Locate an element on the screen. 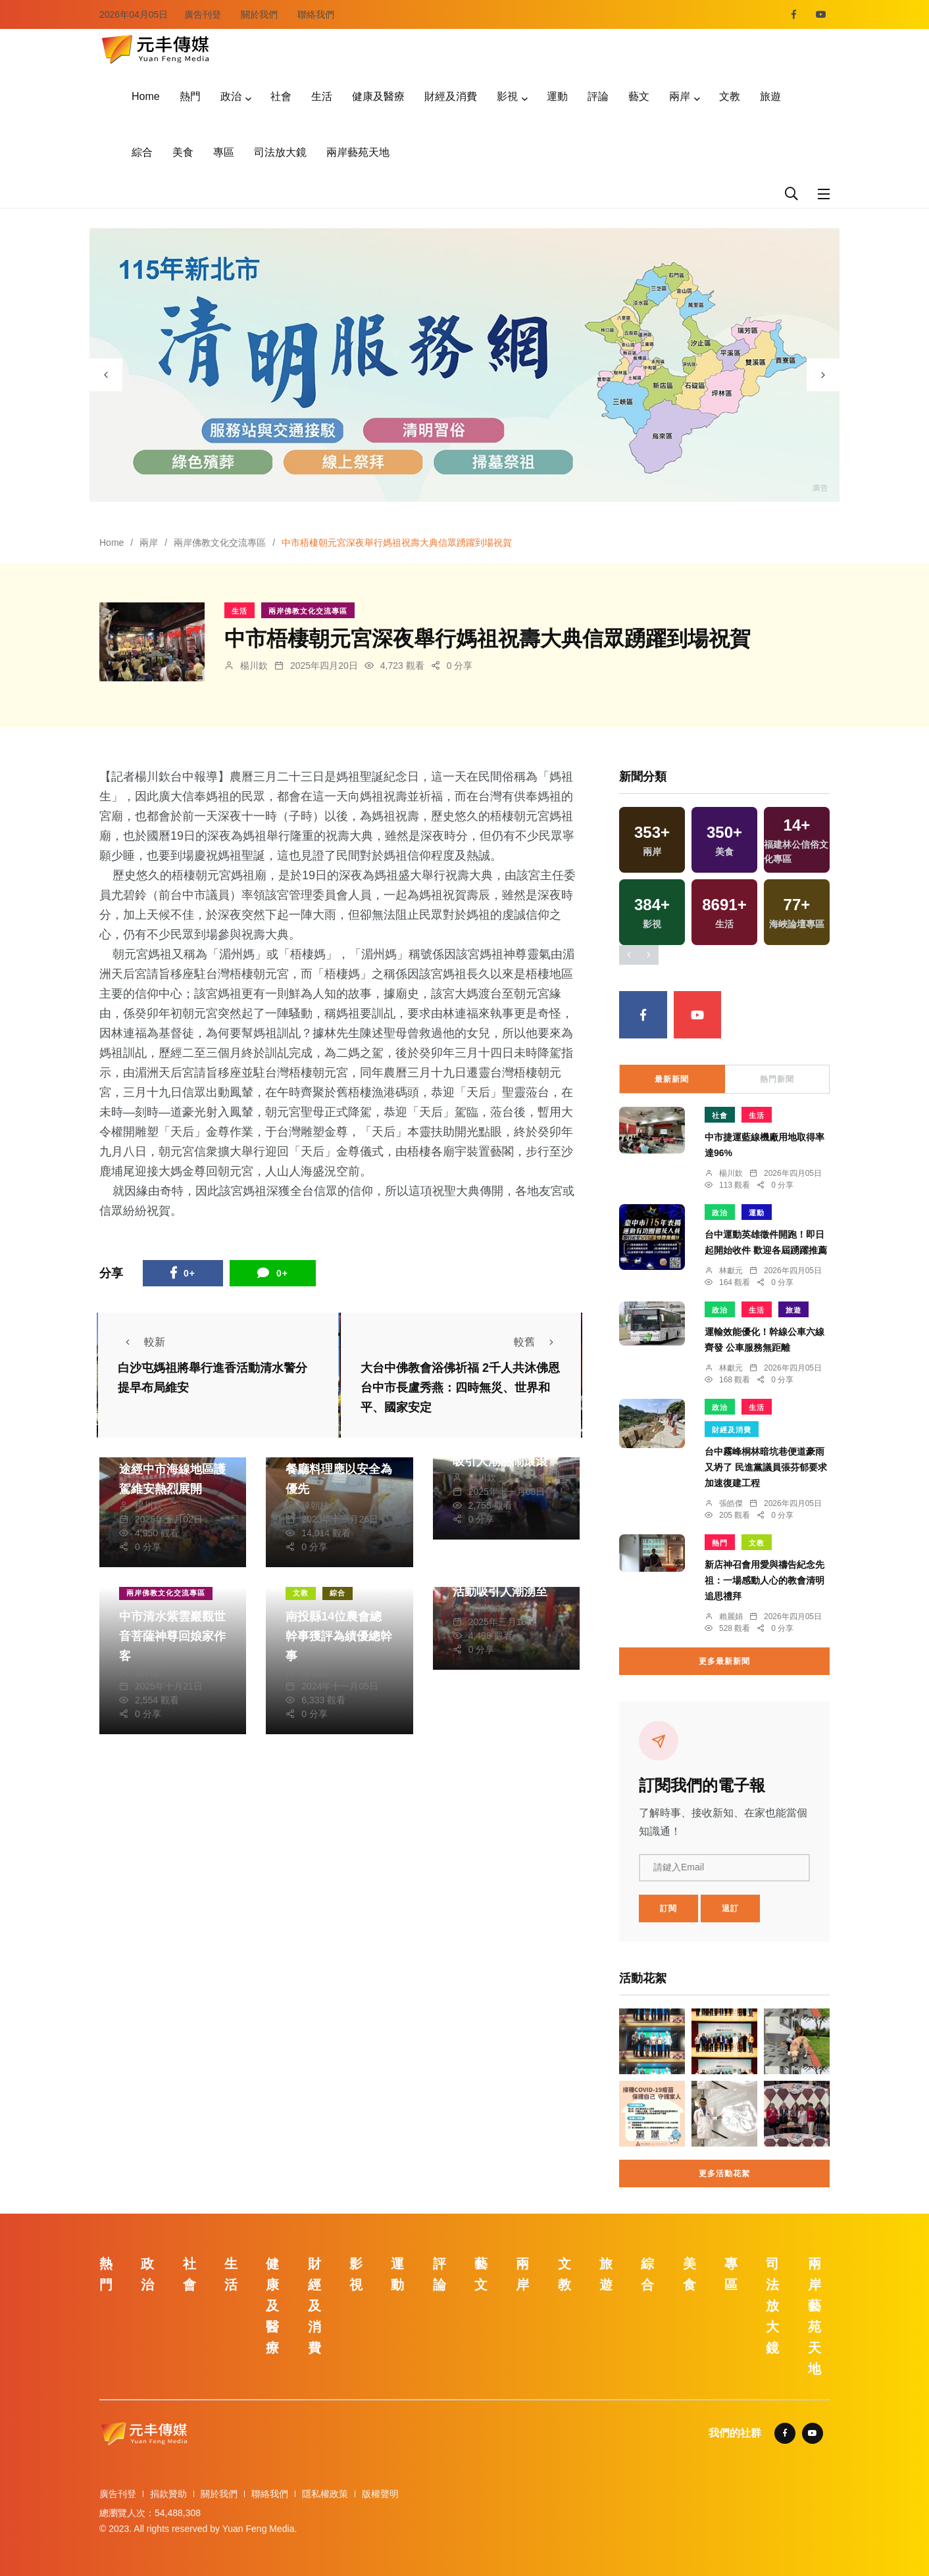 The height and width of the screenshot is (2576, 929). 社會 is located at coordinates (280, 96).